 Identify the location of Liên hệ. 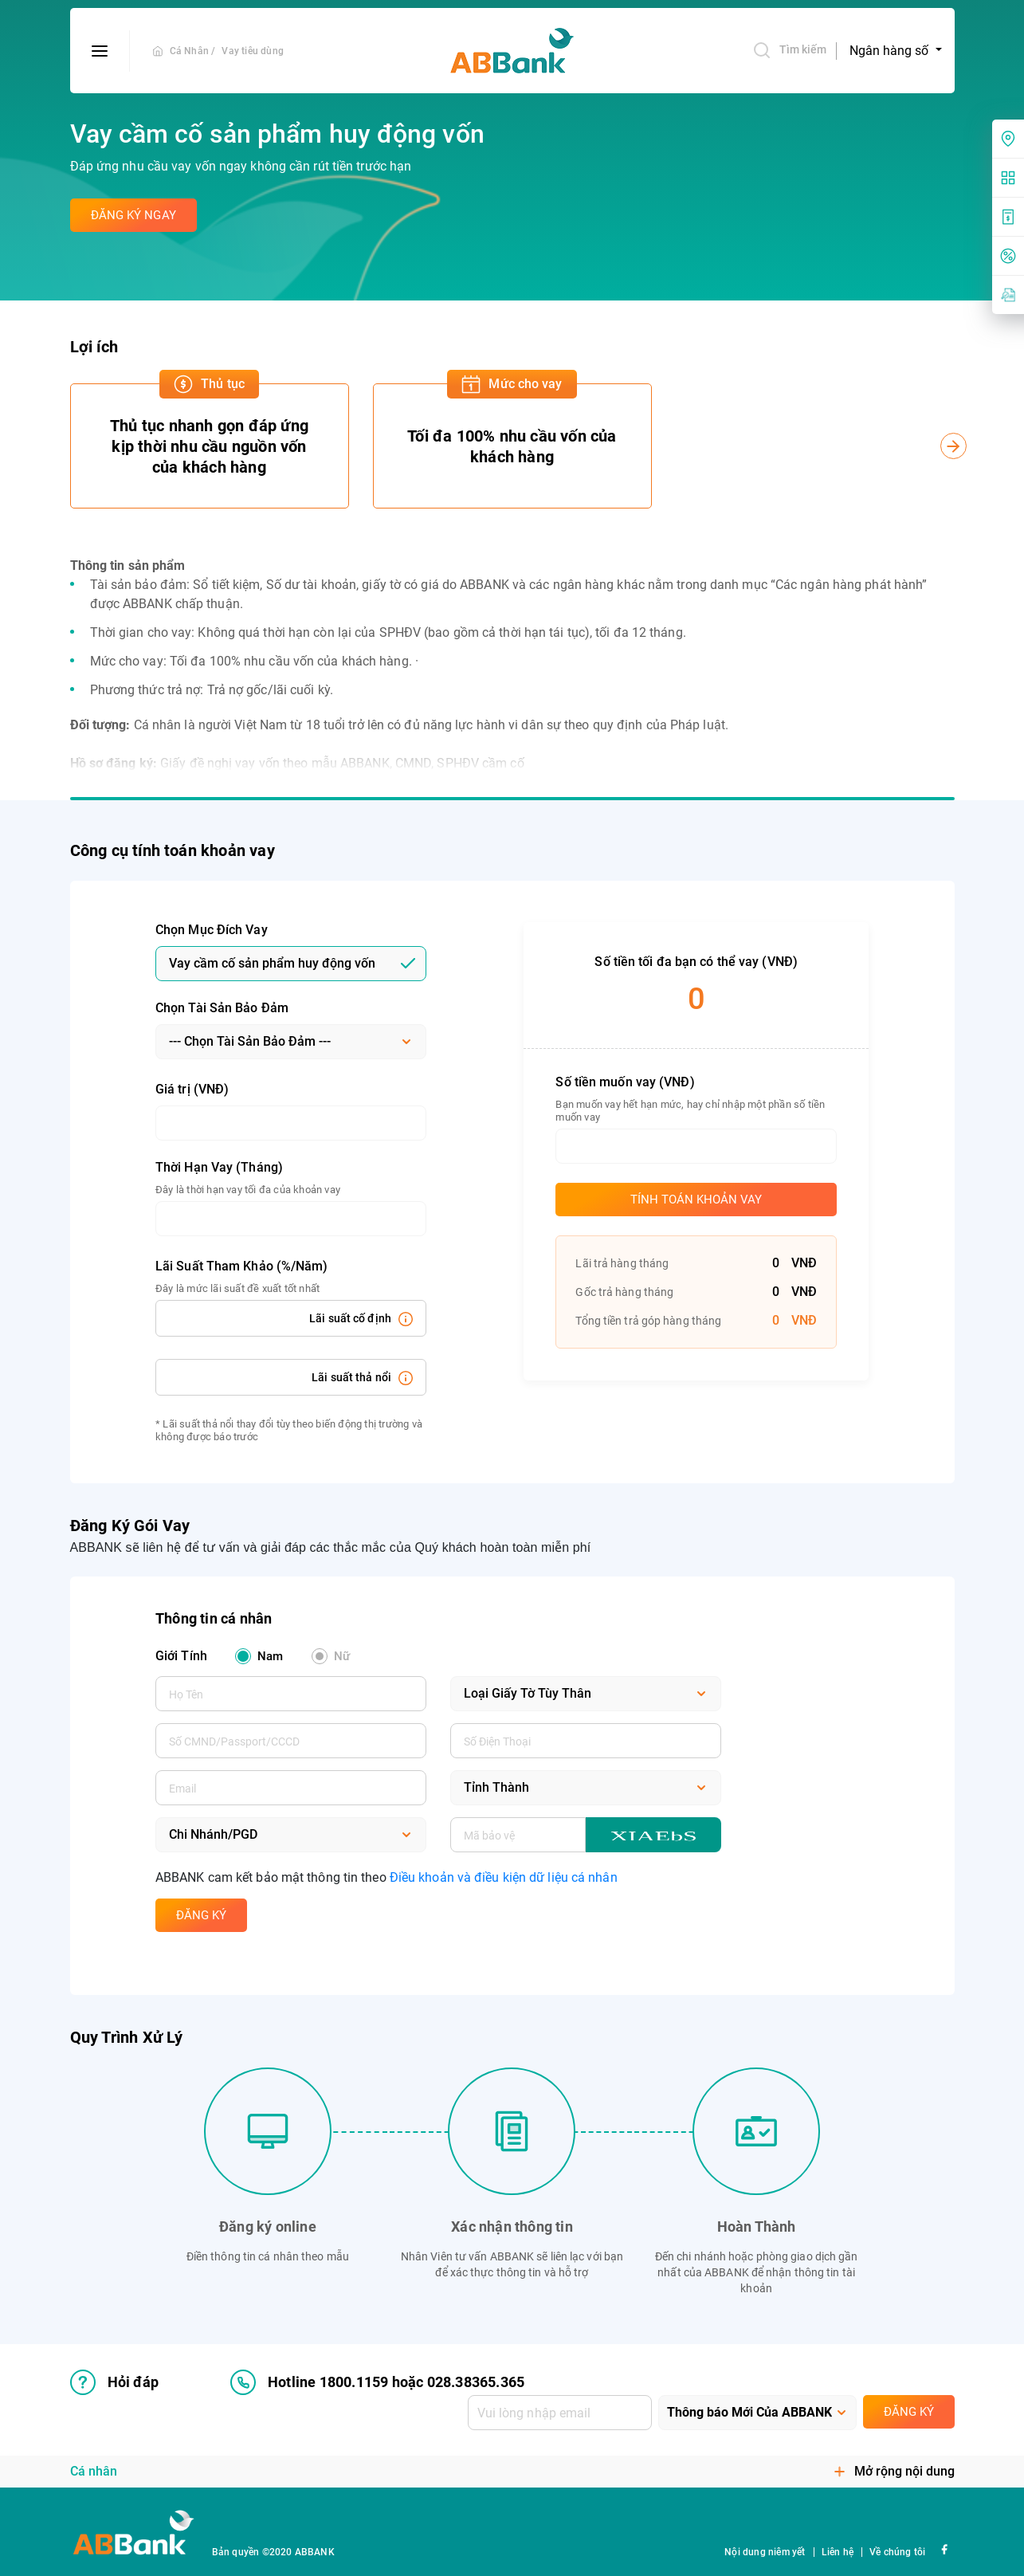
(837, 2552).